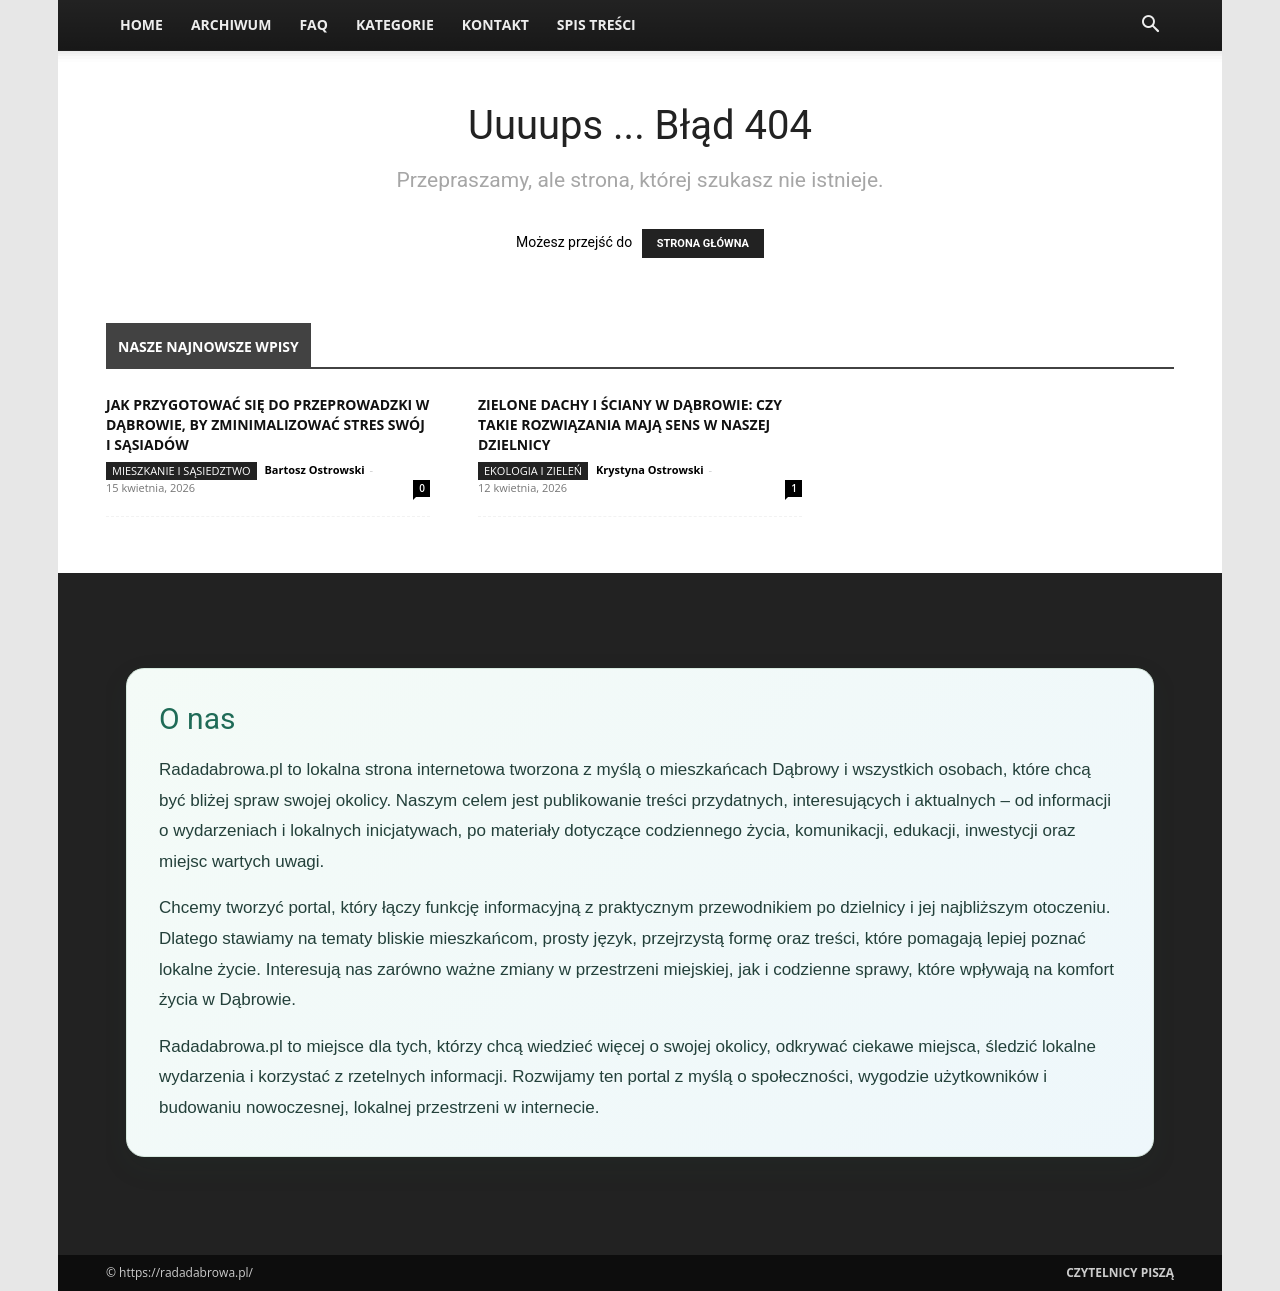  What do you see at coordinates (596, 24) in the screenshot?
I see `Spis Treści` at bounding box center [596, 24].